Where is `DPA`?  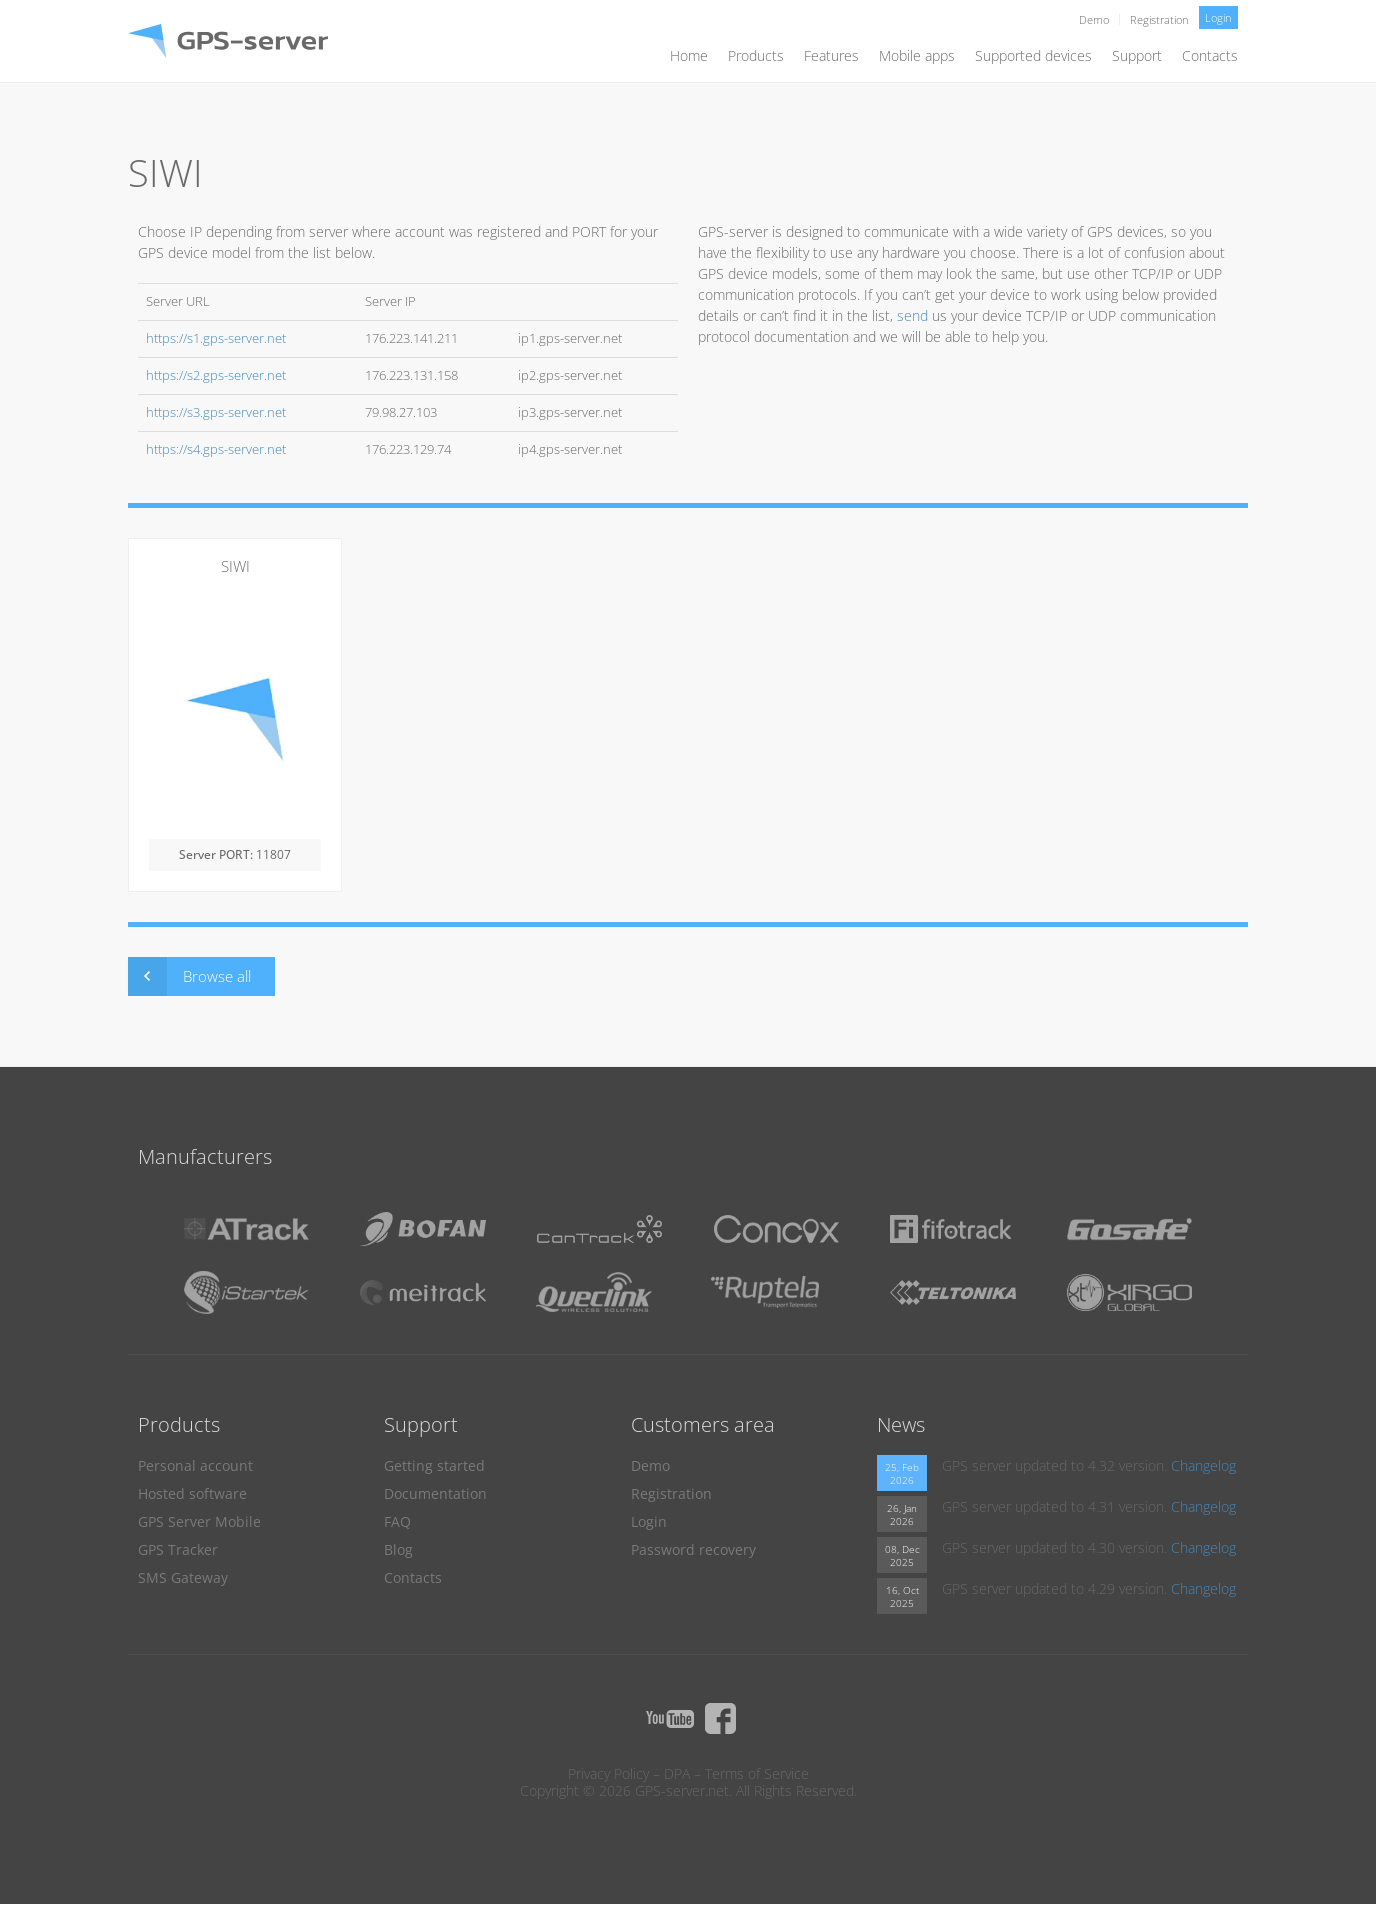
DPA is located at coordinates (677, 1773).